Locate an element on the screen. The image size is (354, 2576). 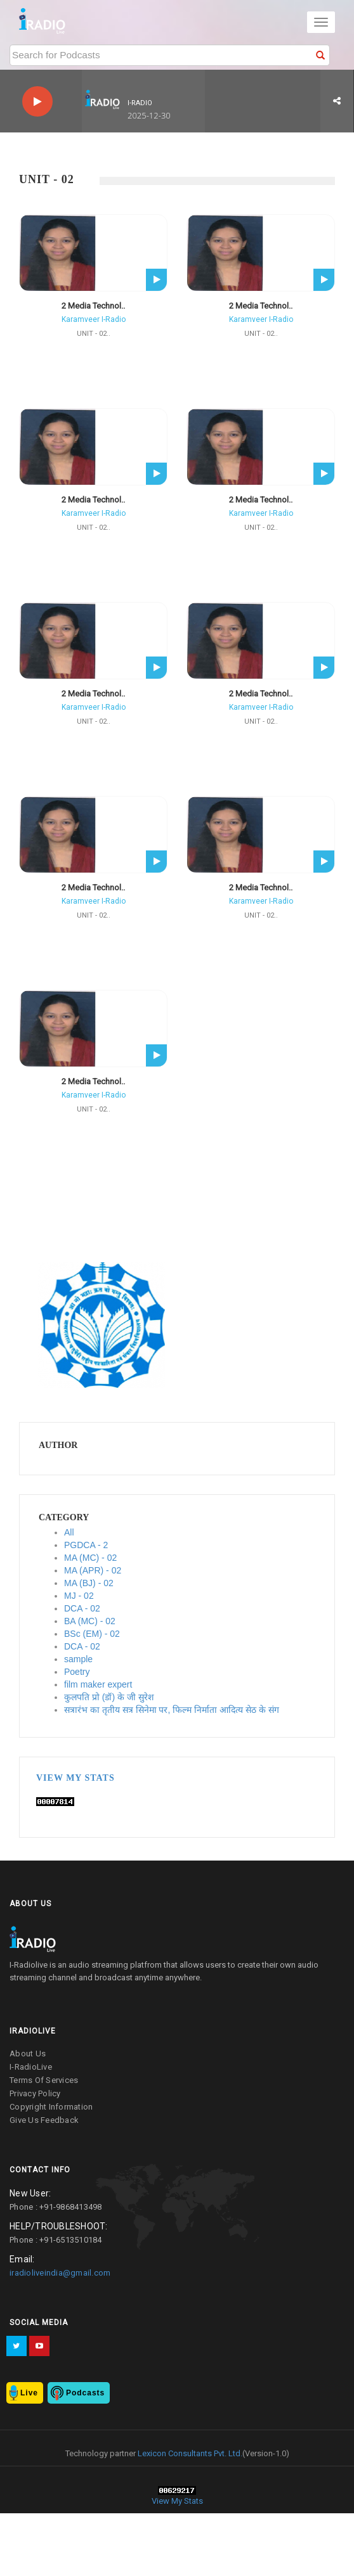
iradioliveindia@gmail.com is located at coordinates (60, 2273).